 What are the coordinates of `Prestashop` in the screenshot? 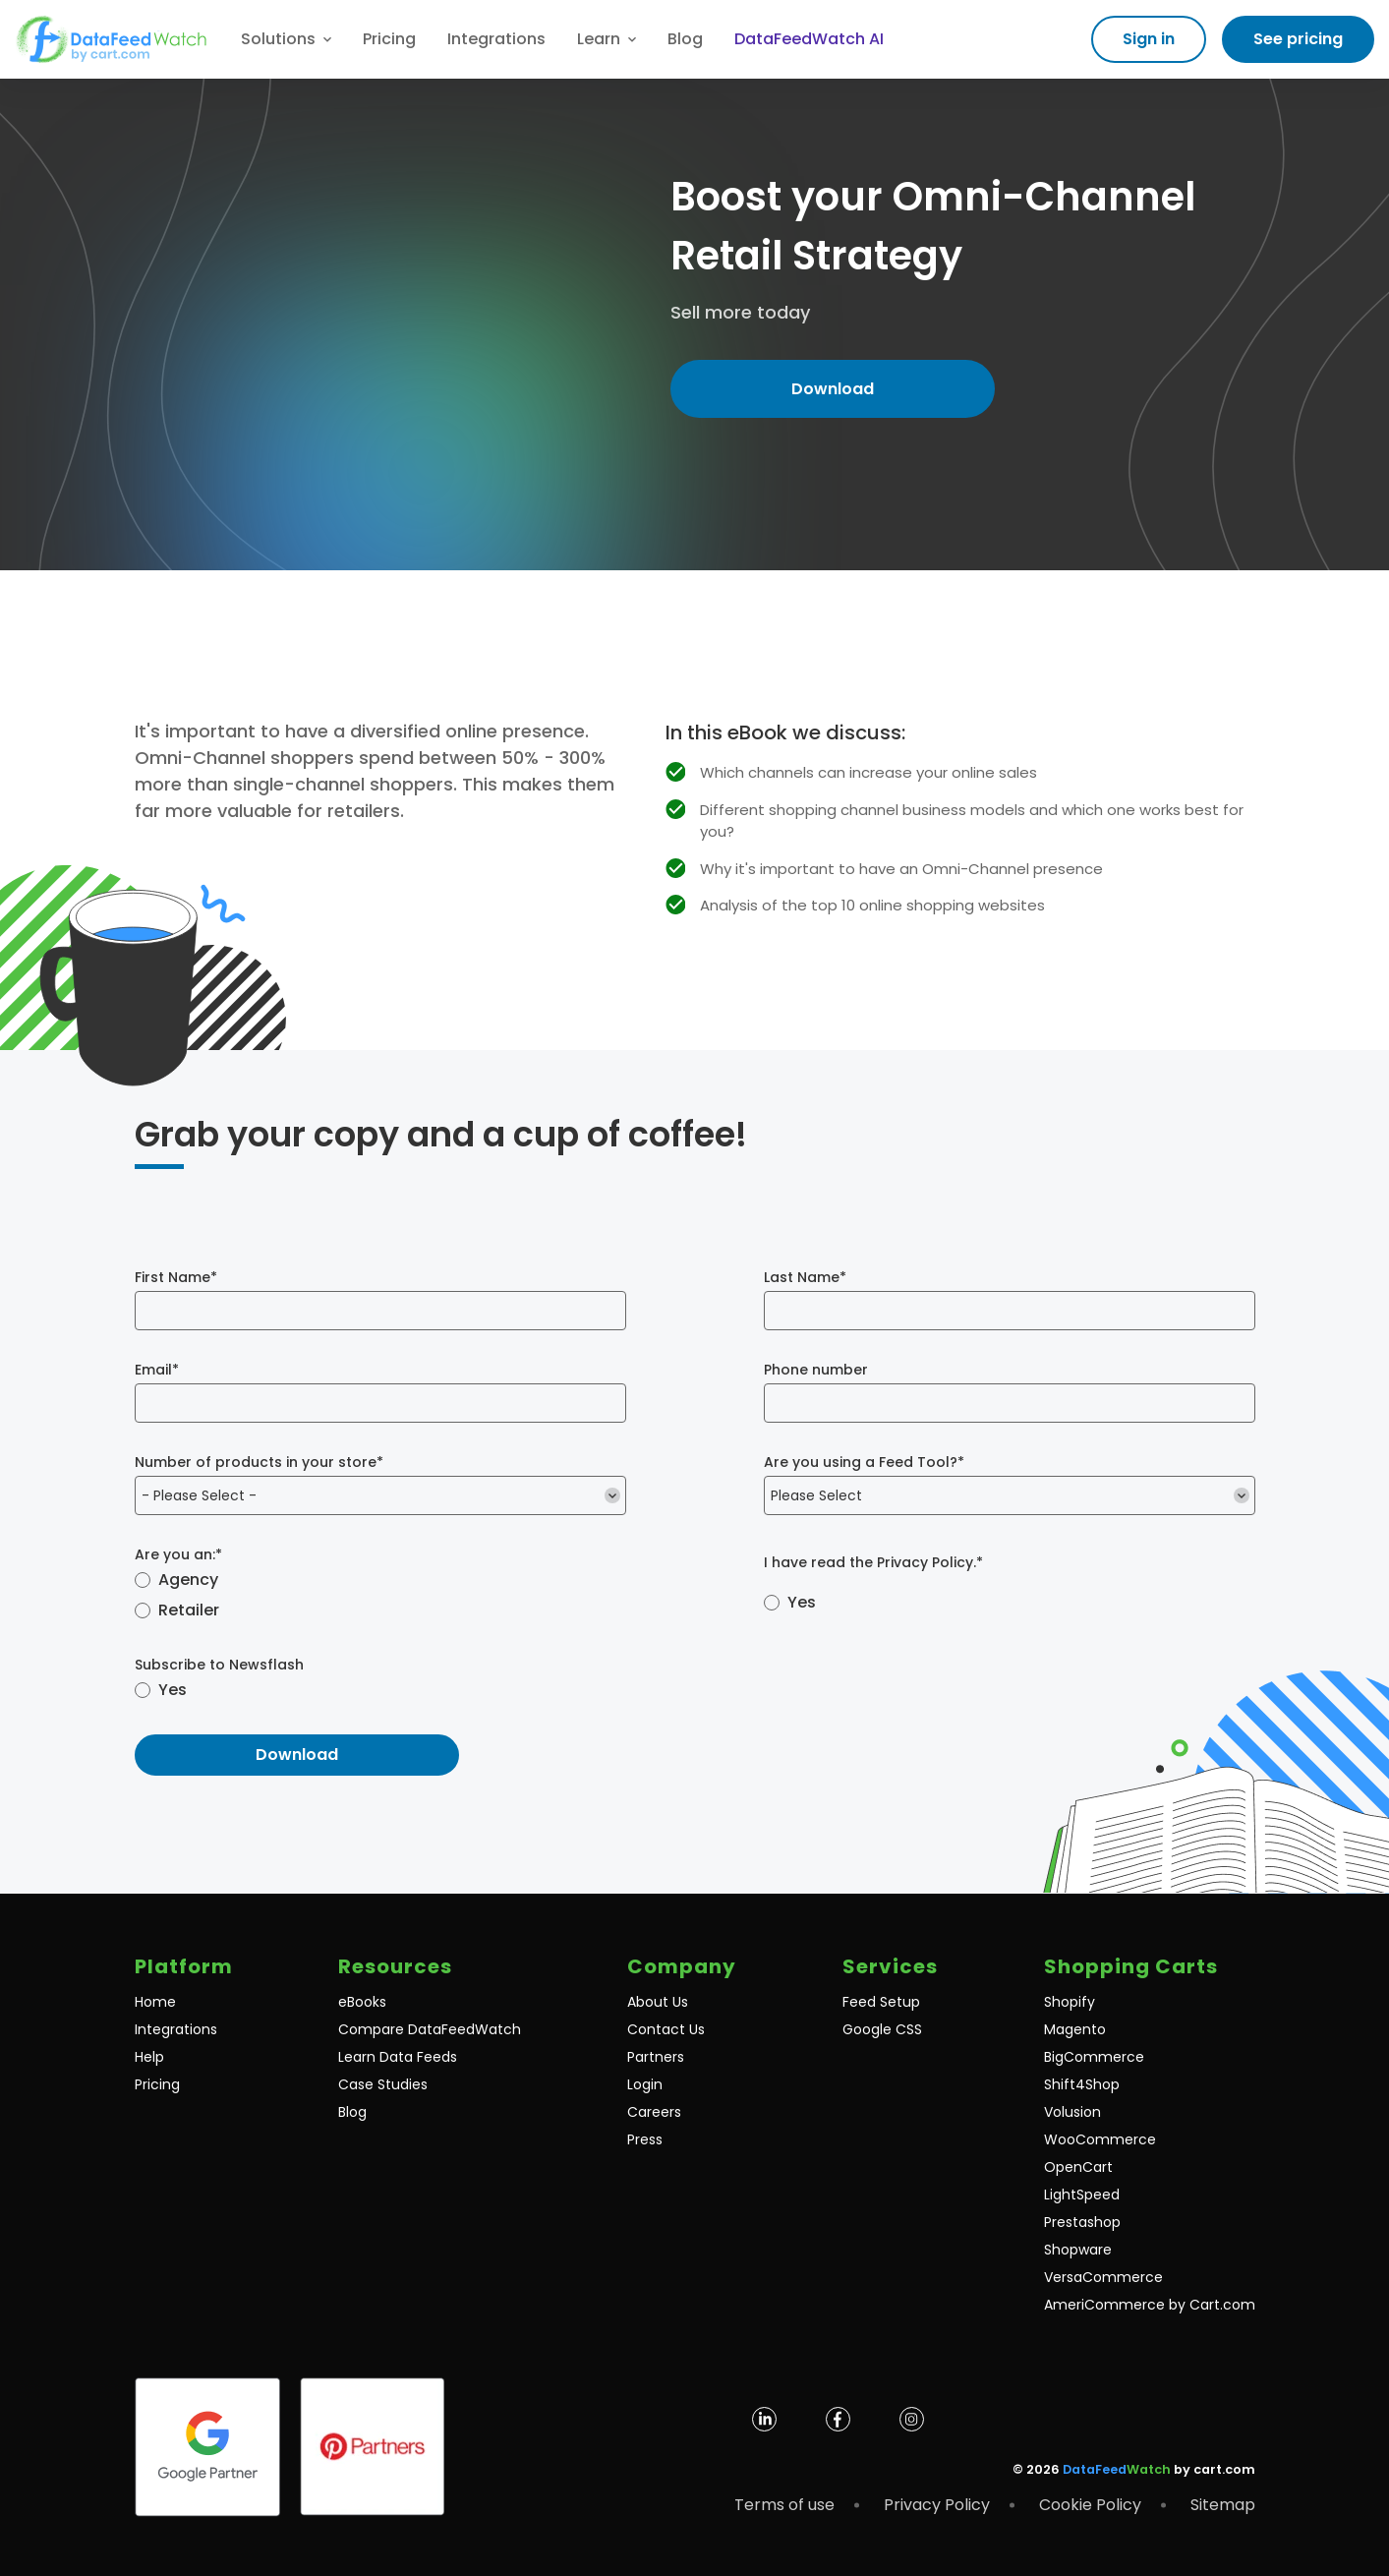 It's located at (1082, 2222).